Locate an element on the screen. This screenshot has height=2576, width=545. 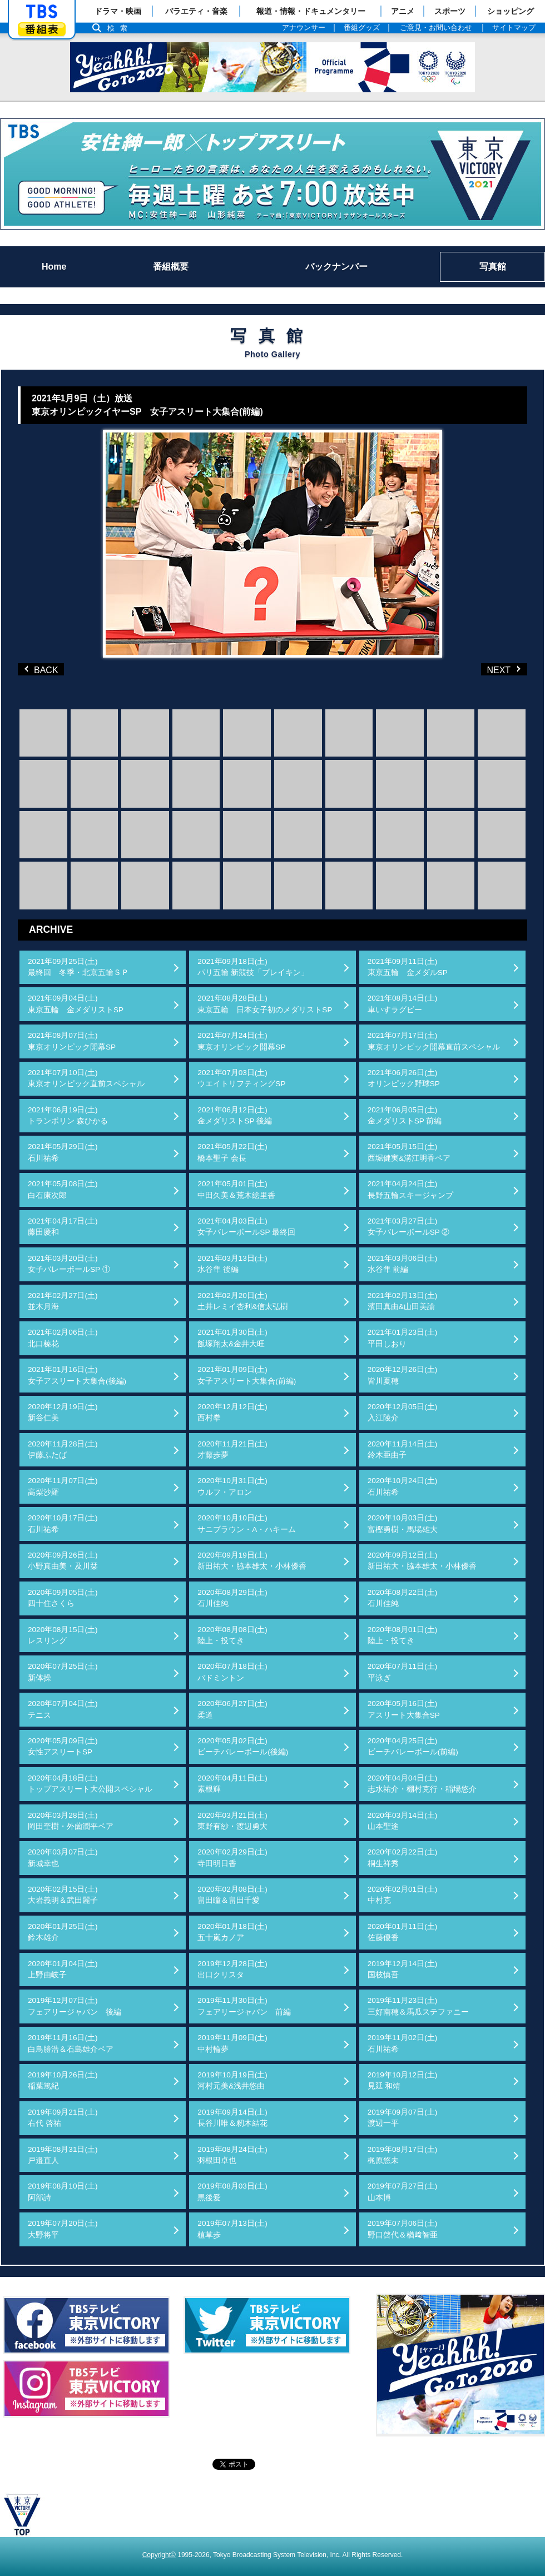
2020年02月15日(土)大岩義明＆武田麗子 is located at coordinates (63, 1894).